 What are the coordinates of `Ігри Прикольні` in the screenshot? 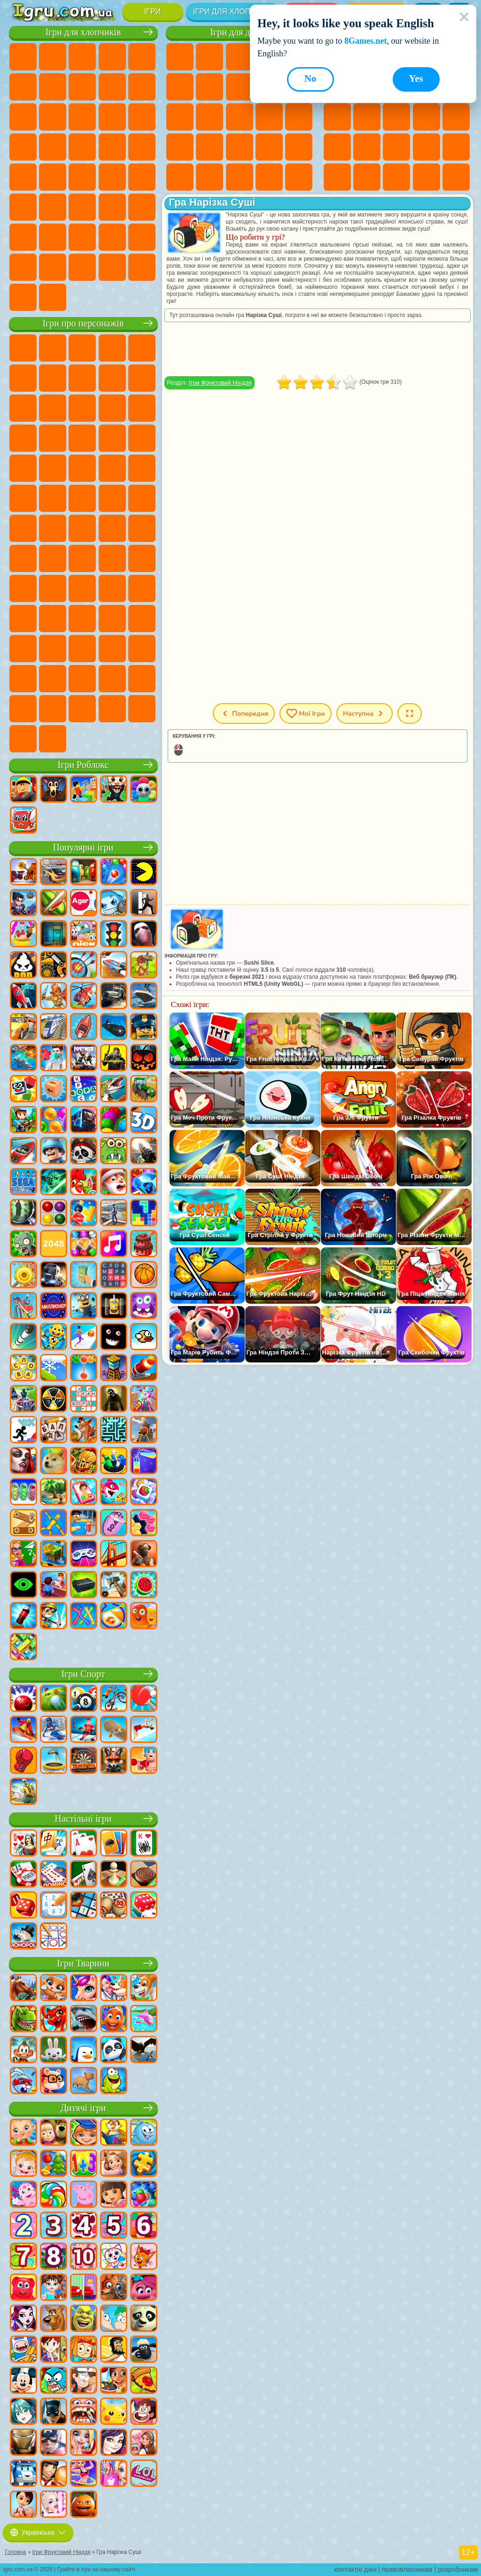 It's located at (396, 147).